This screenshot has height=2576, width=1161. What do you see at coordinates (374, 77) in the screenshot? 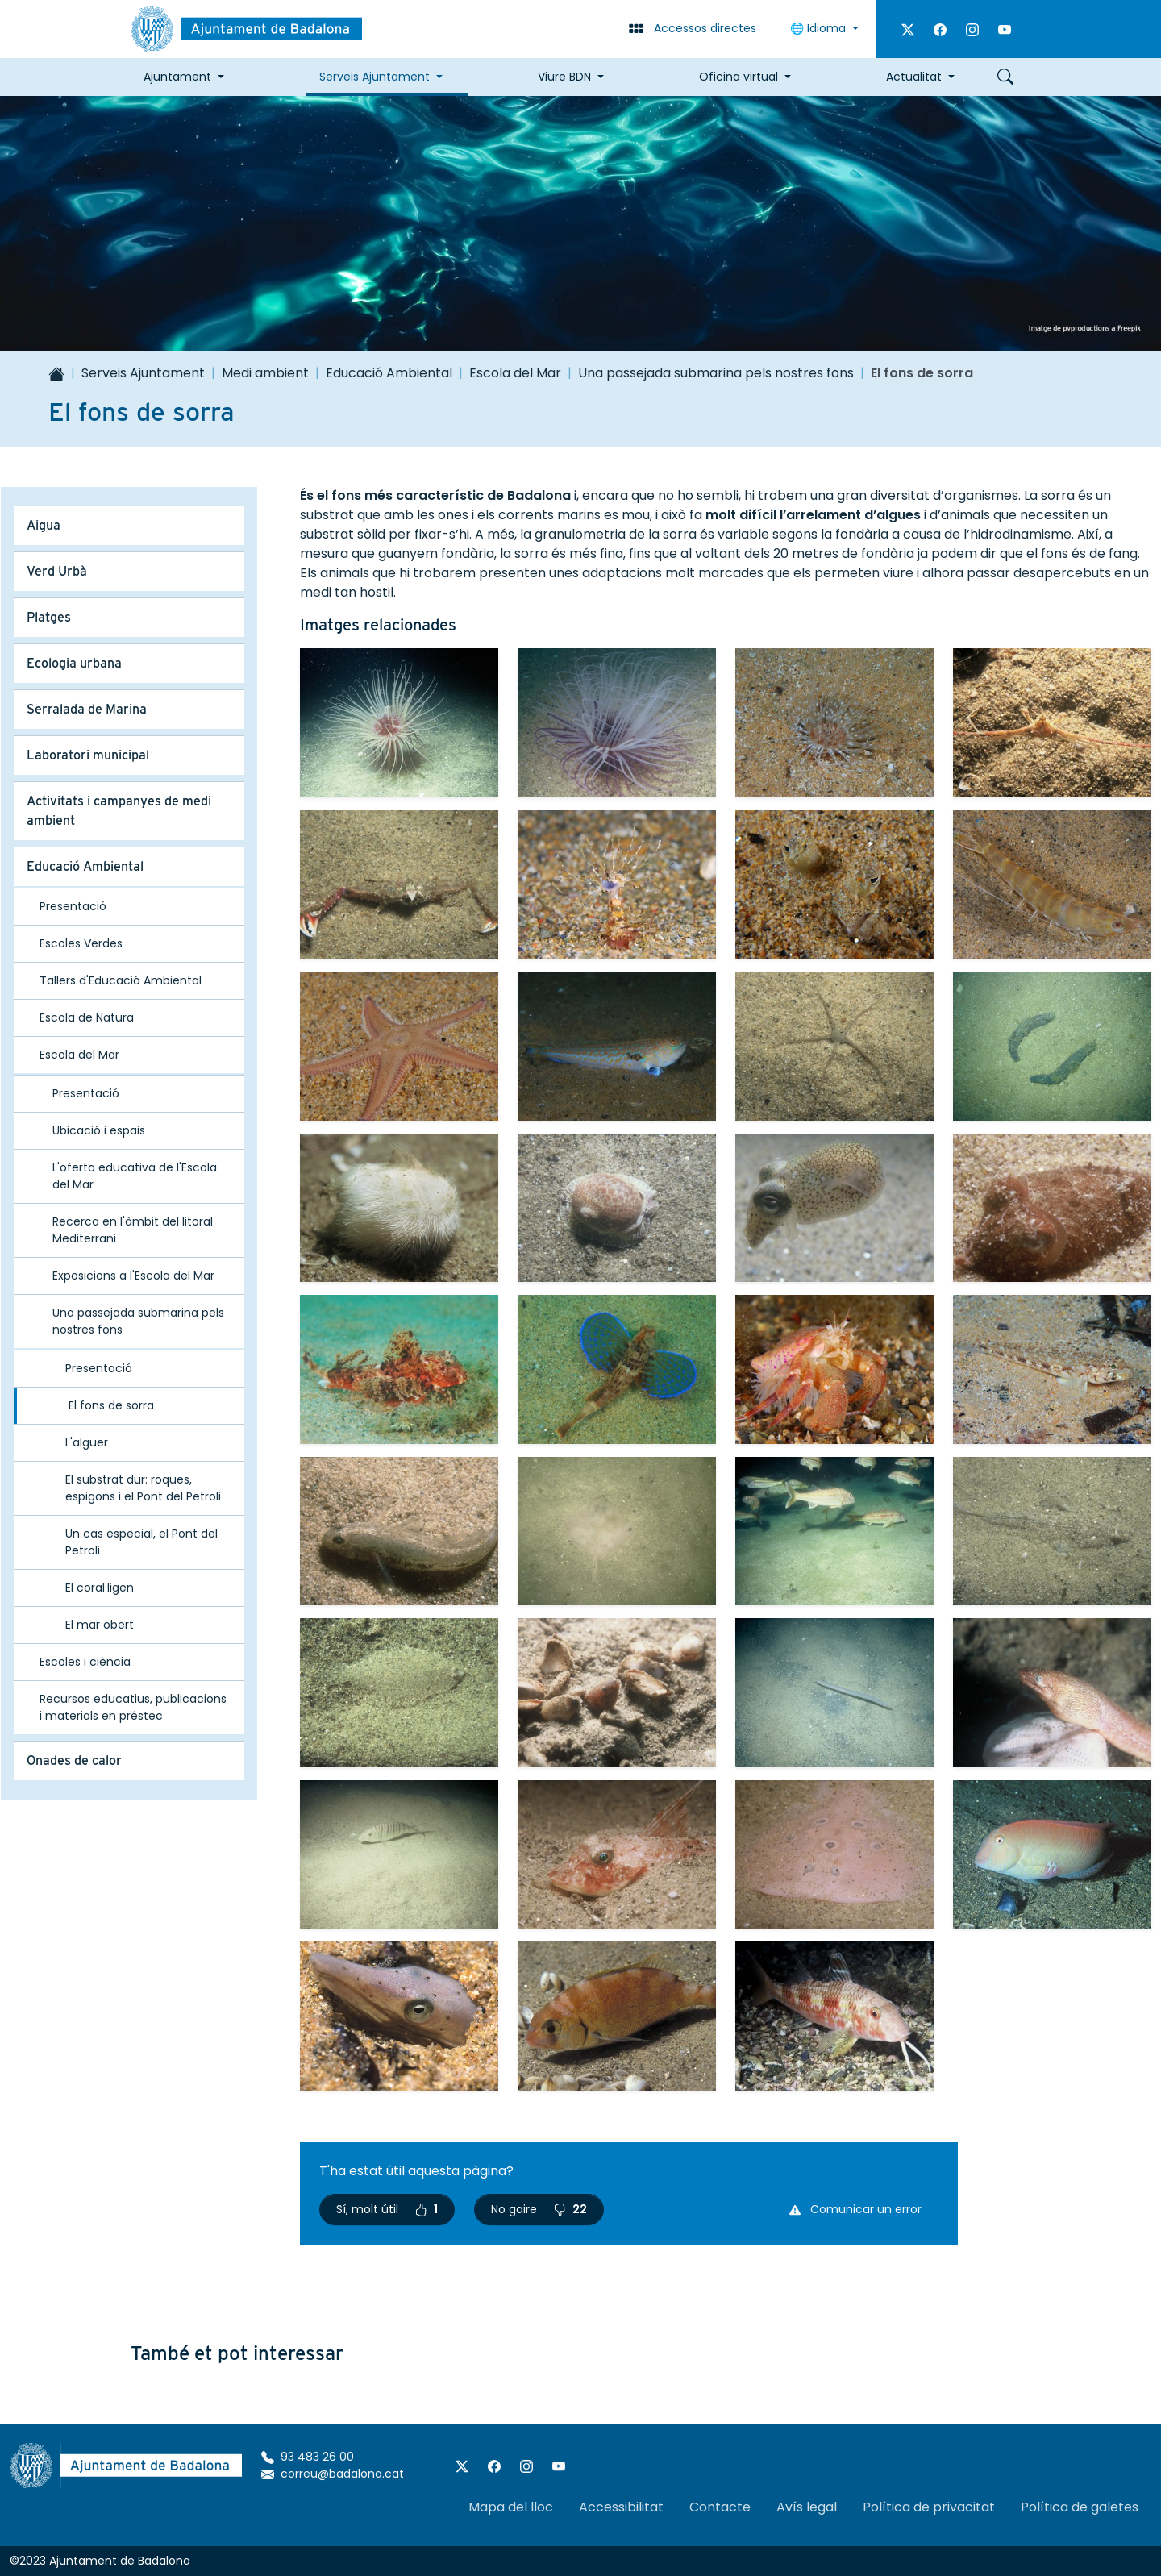
I see `Serveis Ajuntament [button]` at bounding box center [374, 77].